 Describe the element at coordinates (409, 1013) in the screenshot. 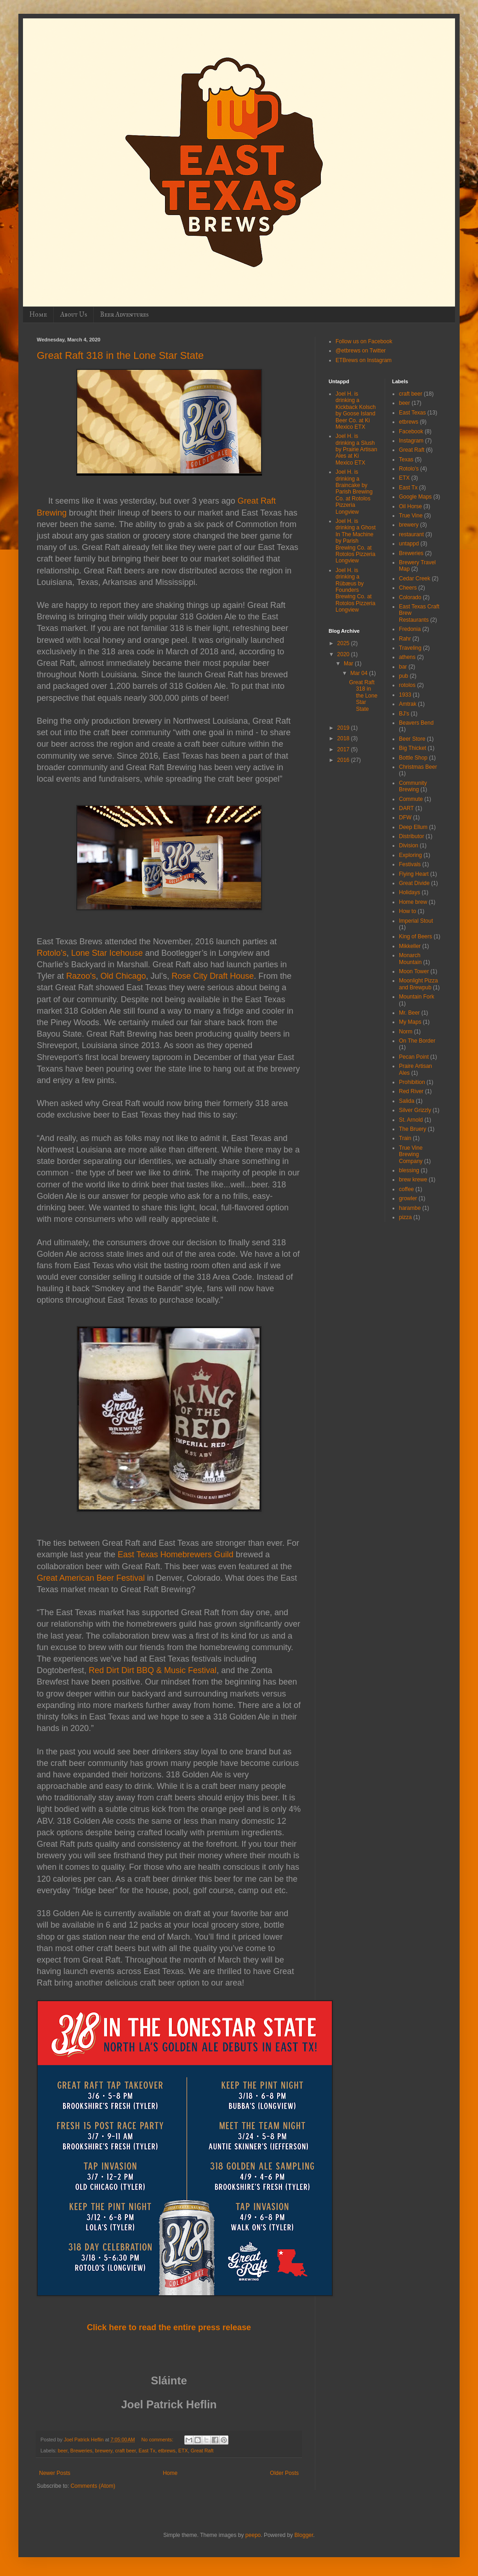

I see `Mr. Beer` at that location.